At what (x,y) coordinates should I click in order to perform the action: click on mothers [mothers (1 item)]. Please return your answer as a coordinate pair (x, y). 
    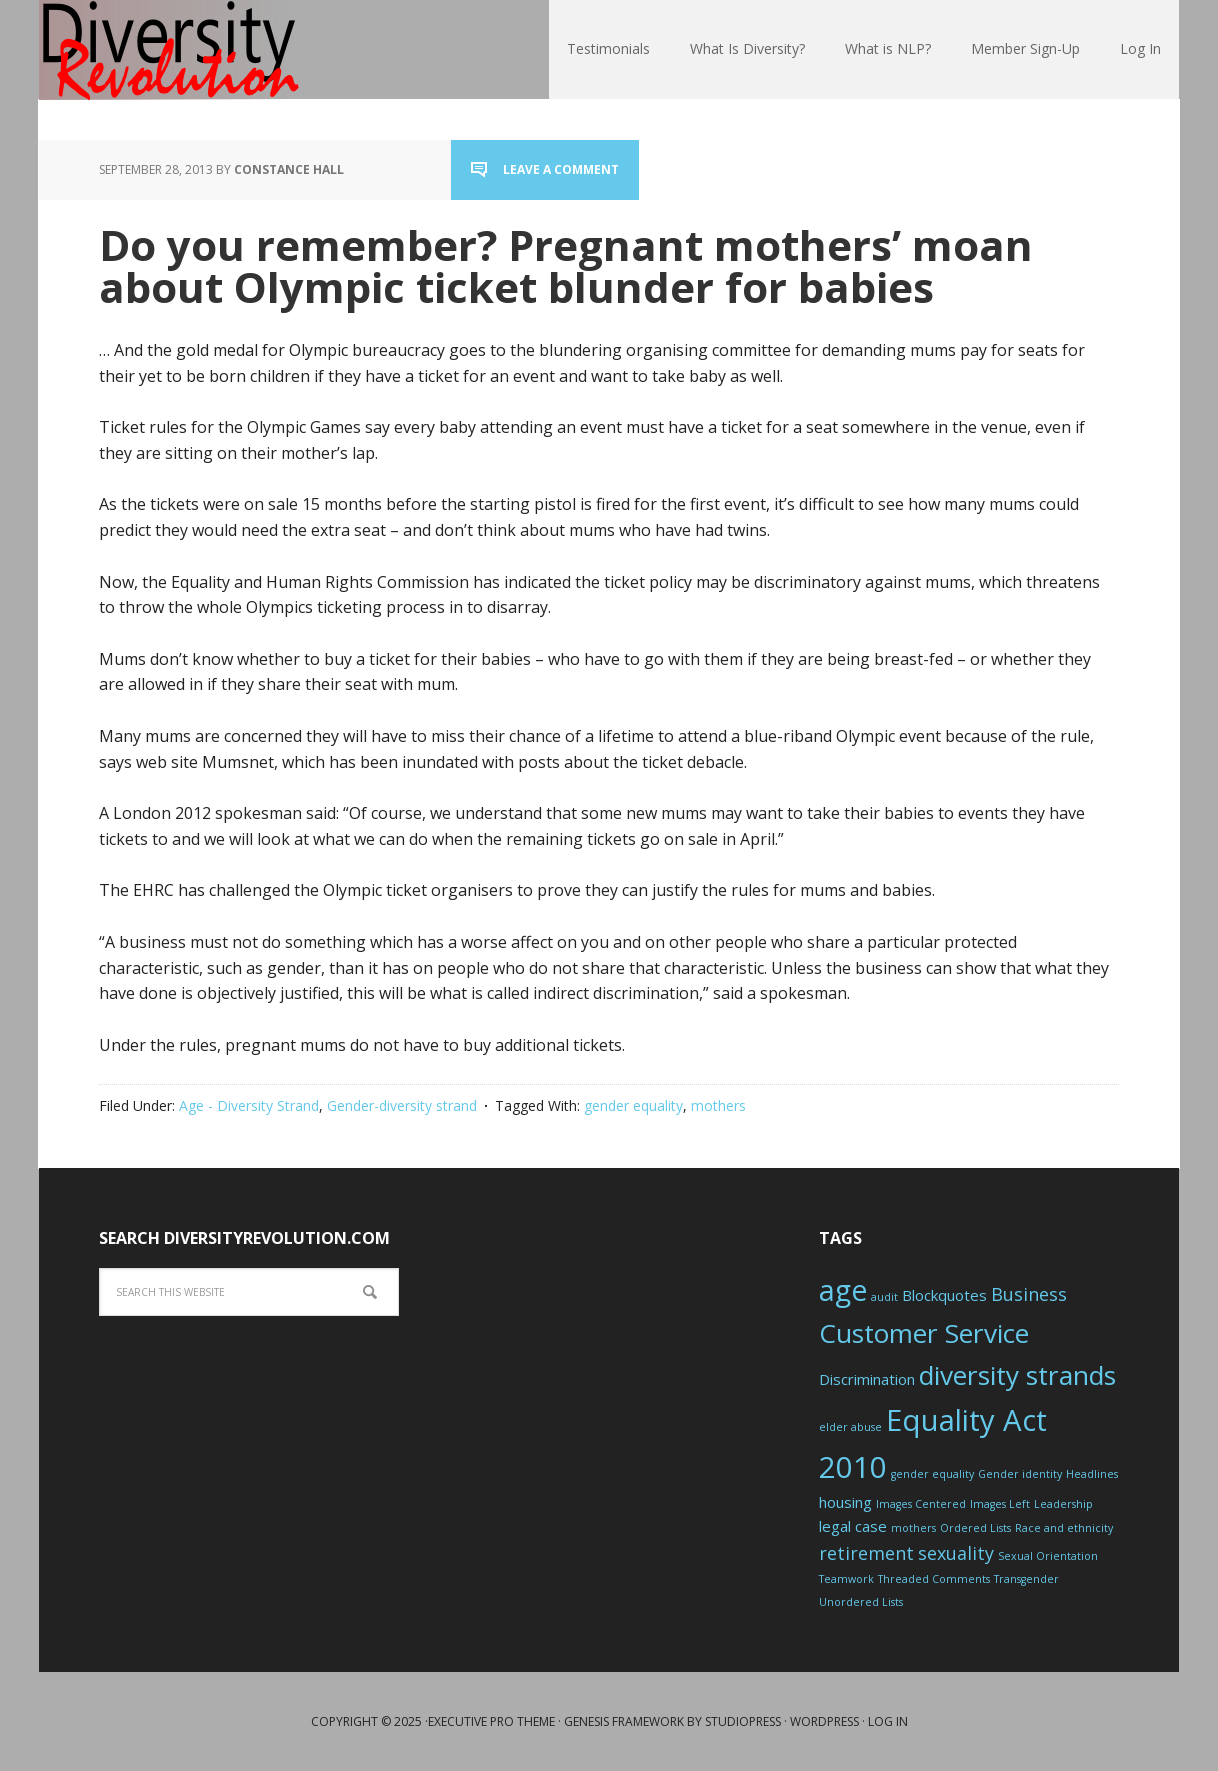
    Looking at the image, I should click on (913, 1528).